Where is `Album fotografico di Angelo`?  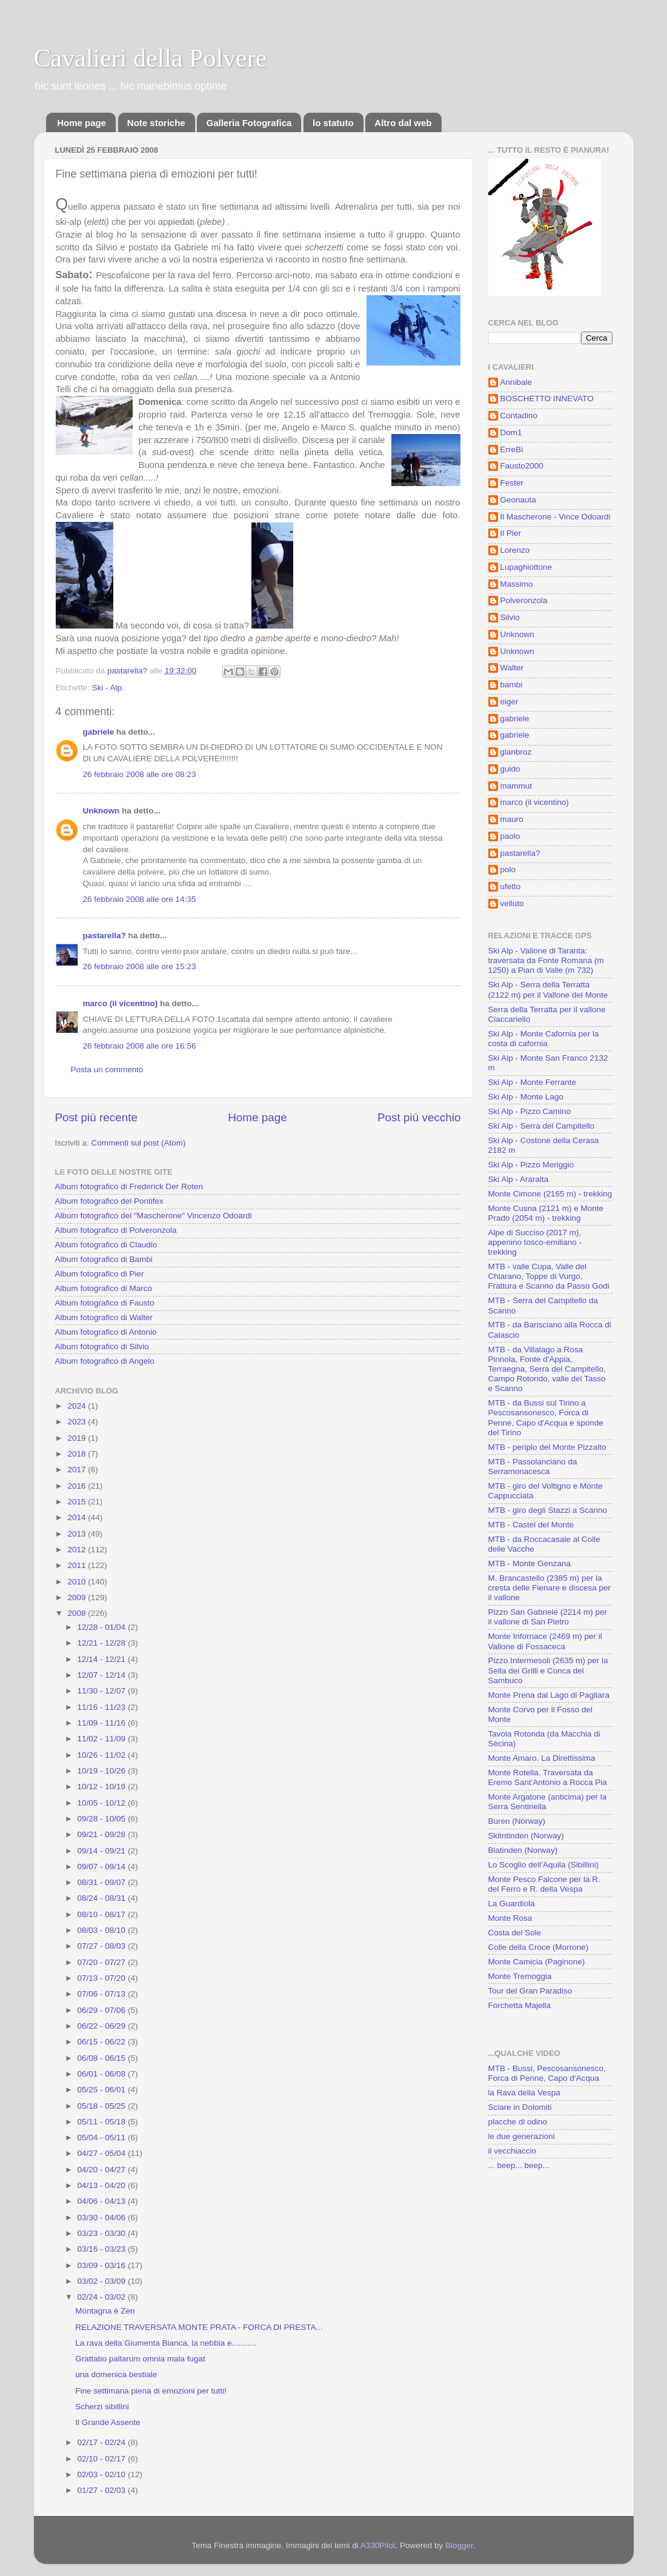 Album fotografico di Angelo is located at coordinates (104, 1361).